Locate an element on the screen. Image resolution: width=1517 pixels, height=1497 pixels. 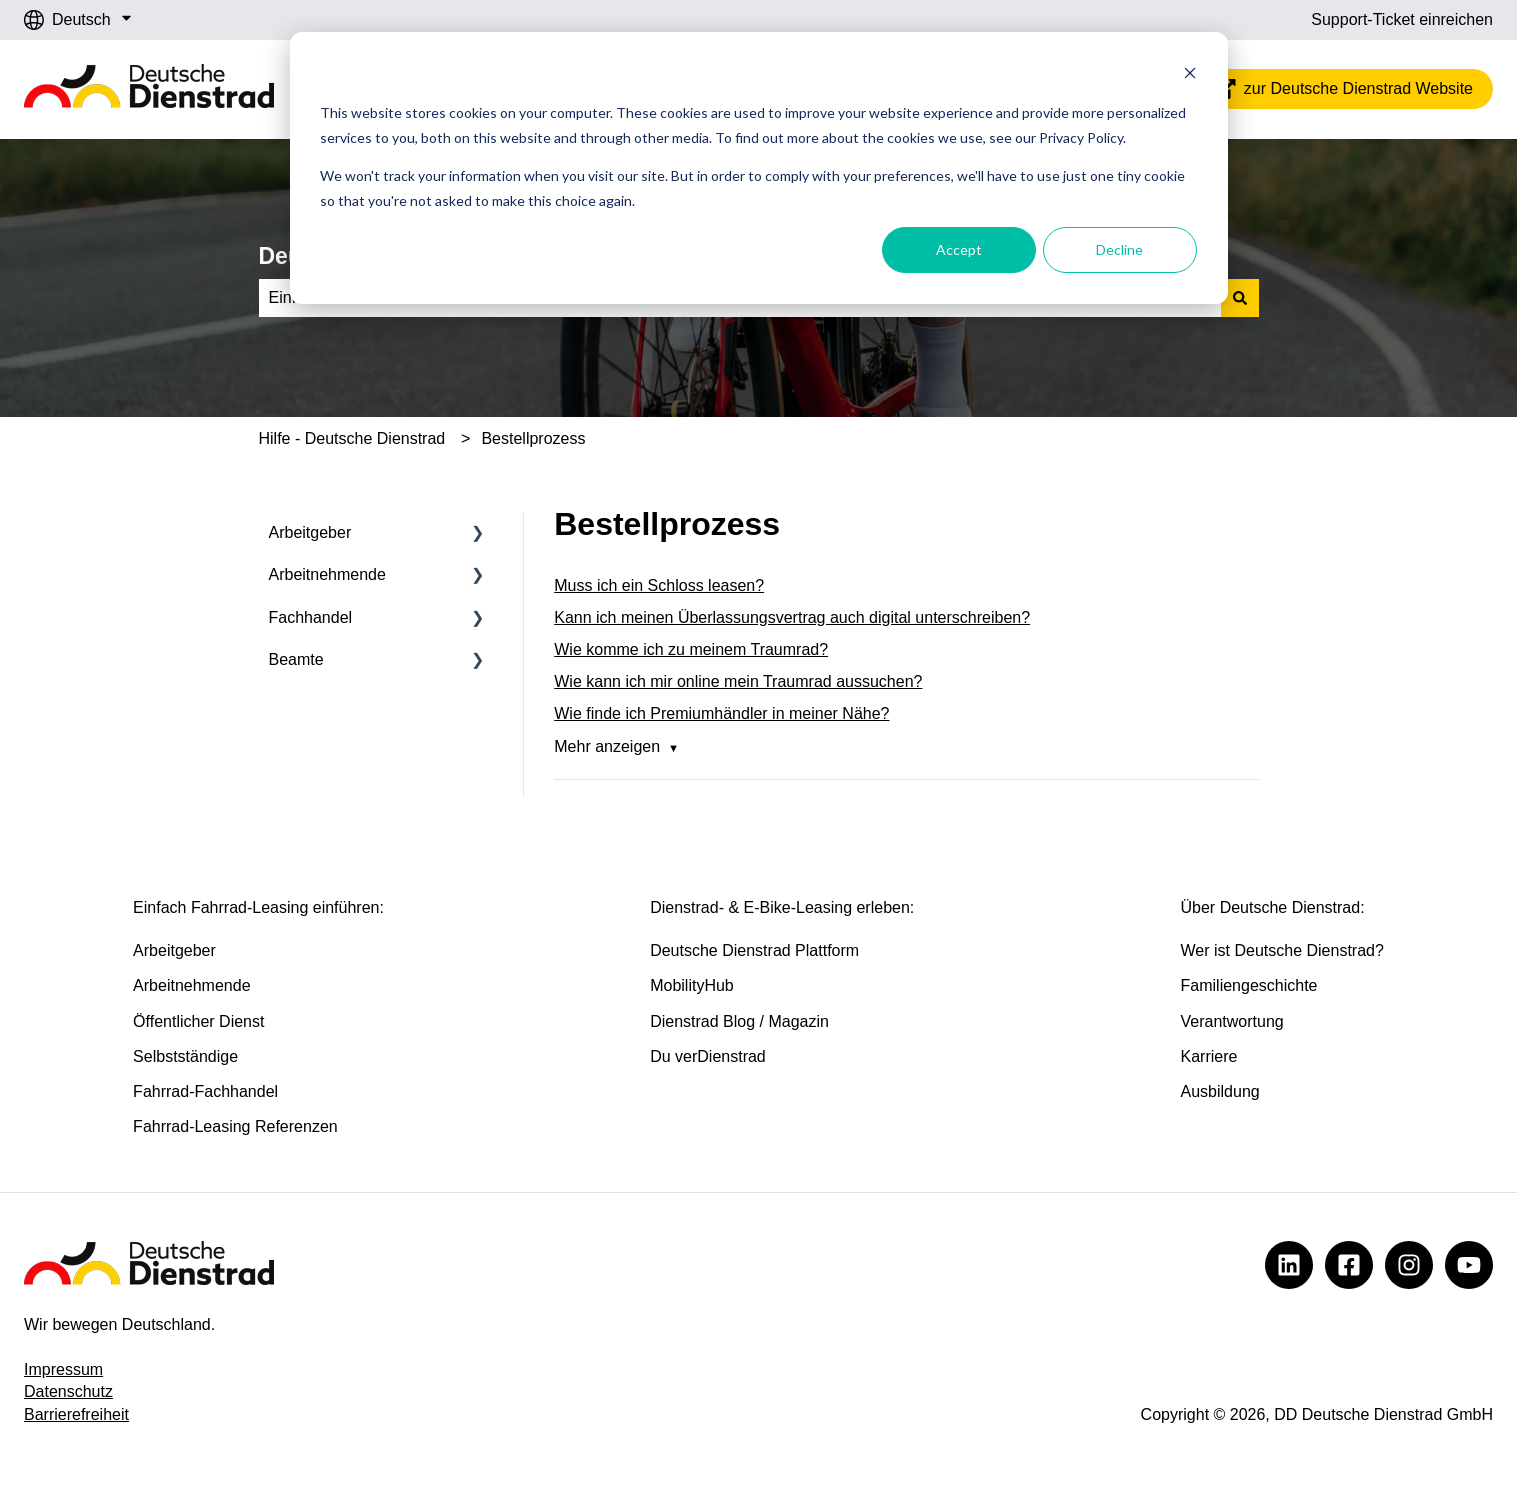
Beamte [menuitem] is located at coordinates (296, 659).